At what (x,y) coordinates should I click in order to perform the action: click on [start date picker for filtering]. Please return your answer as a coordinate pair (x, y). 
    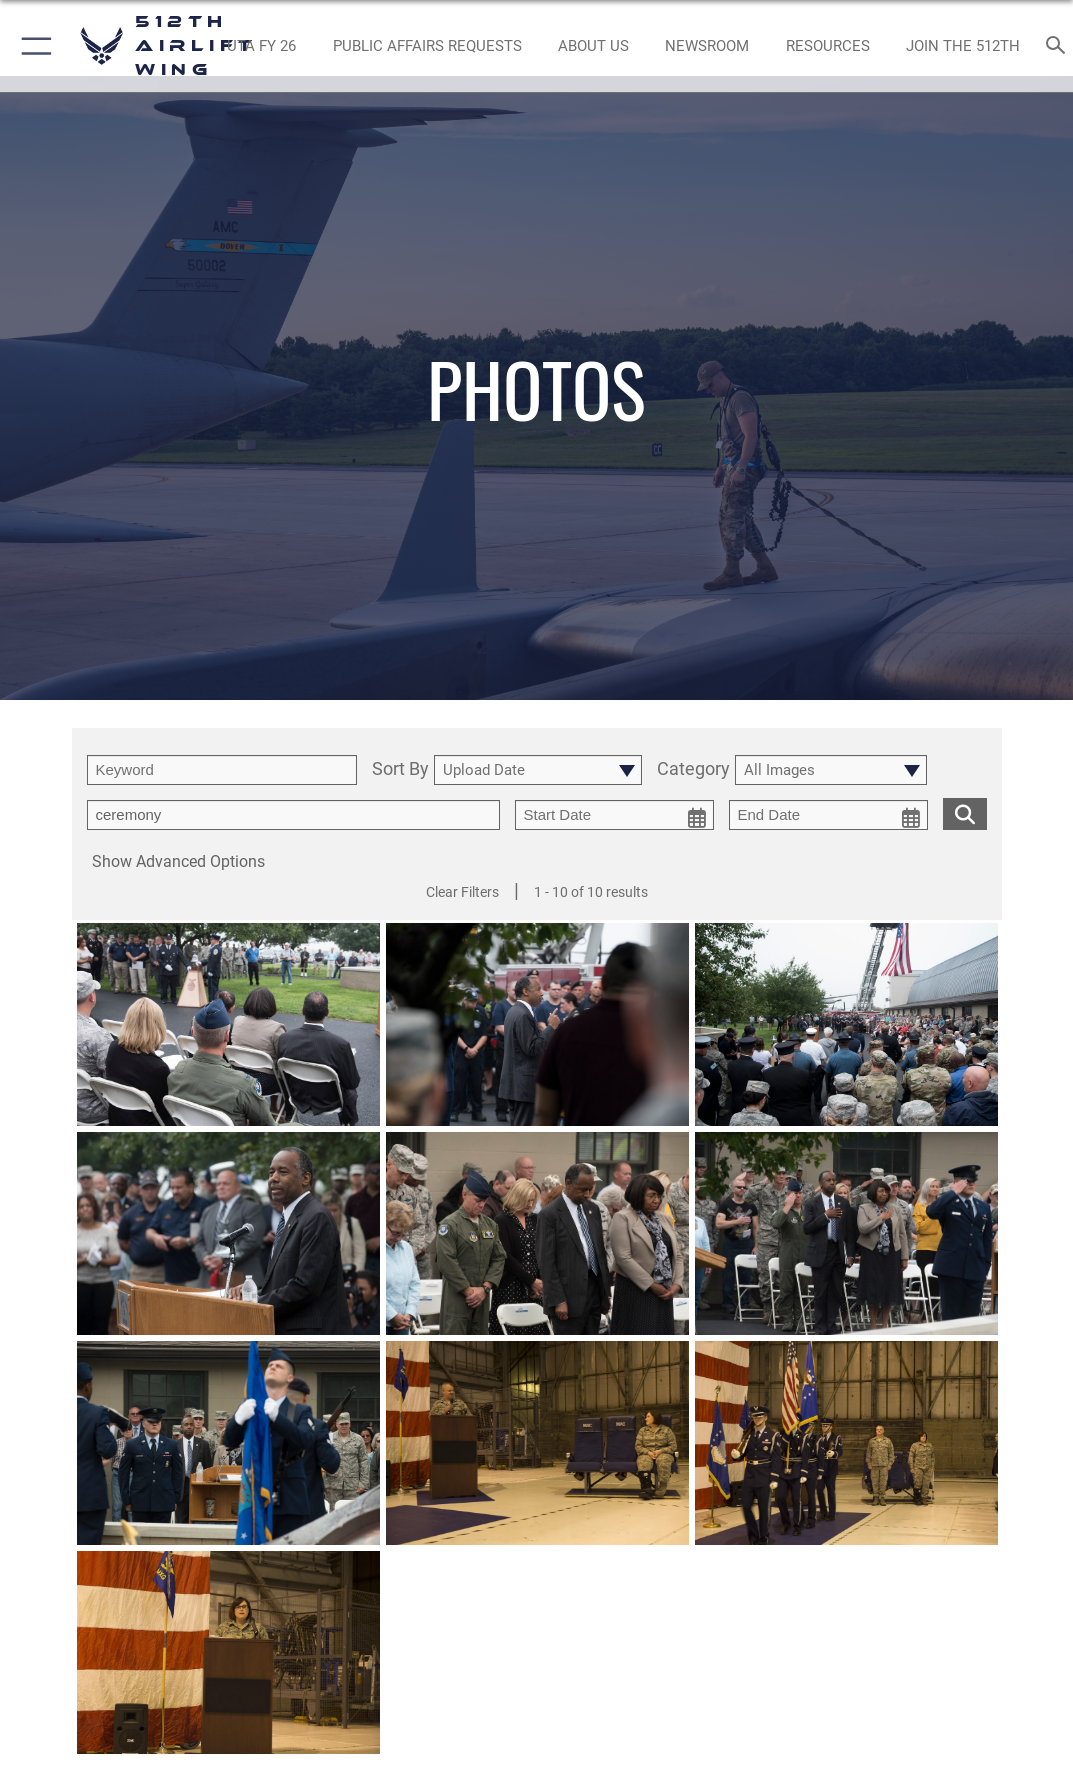
    Looking at the image, I should click on (614, 815).